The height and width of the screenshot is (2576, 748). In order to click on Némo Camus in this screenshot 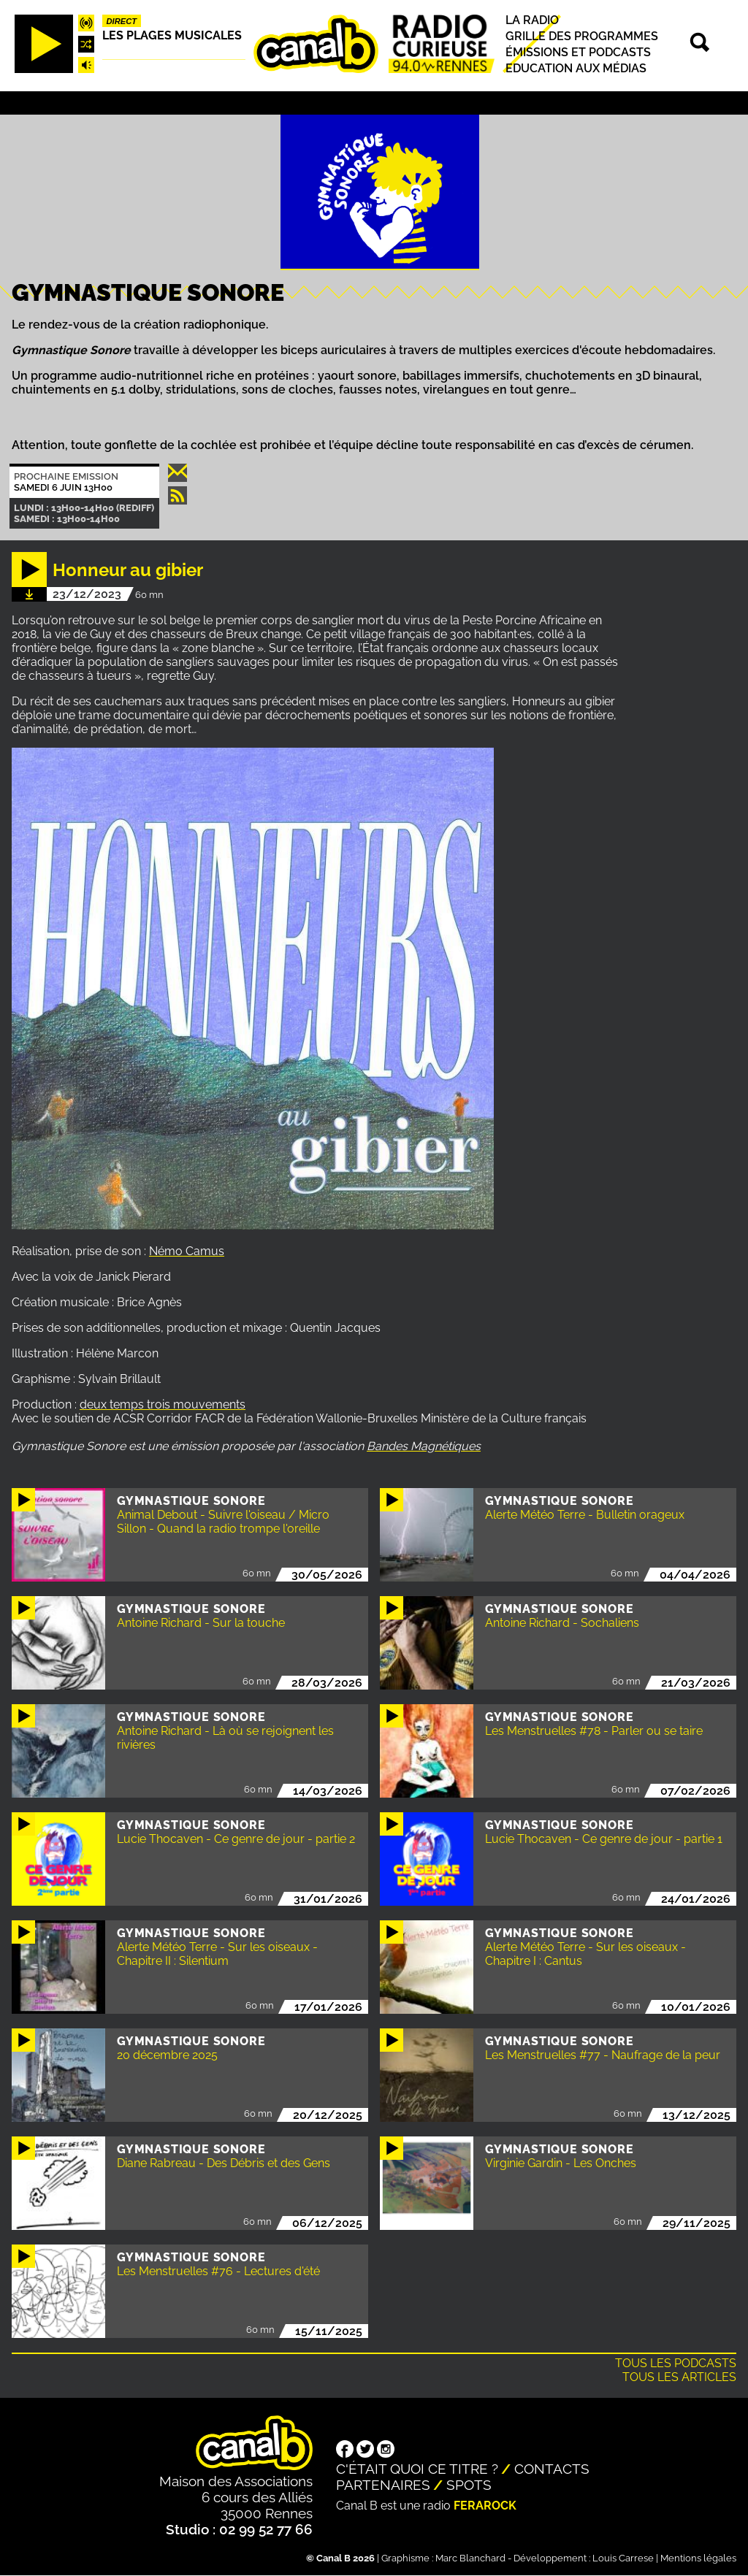, I will do `click(186, 1251)`.